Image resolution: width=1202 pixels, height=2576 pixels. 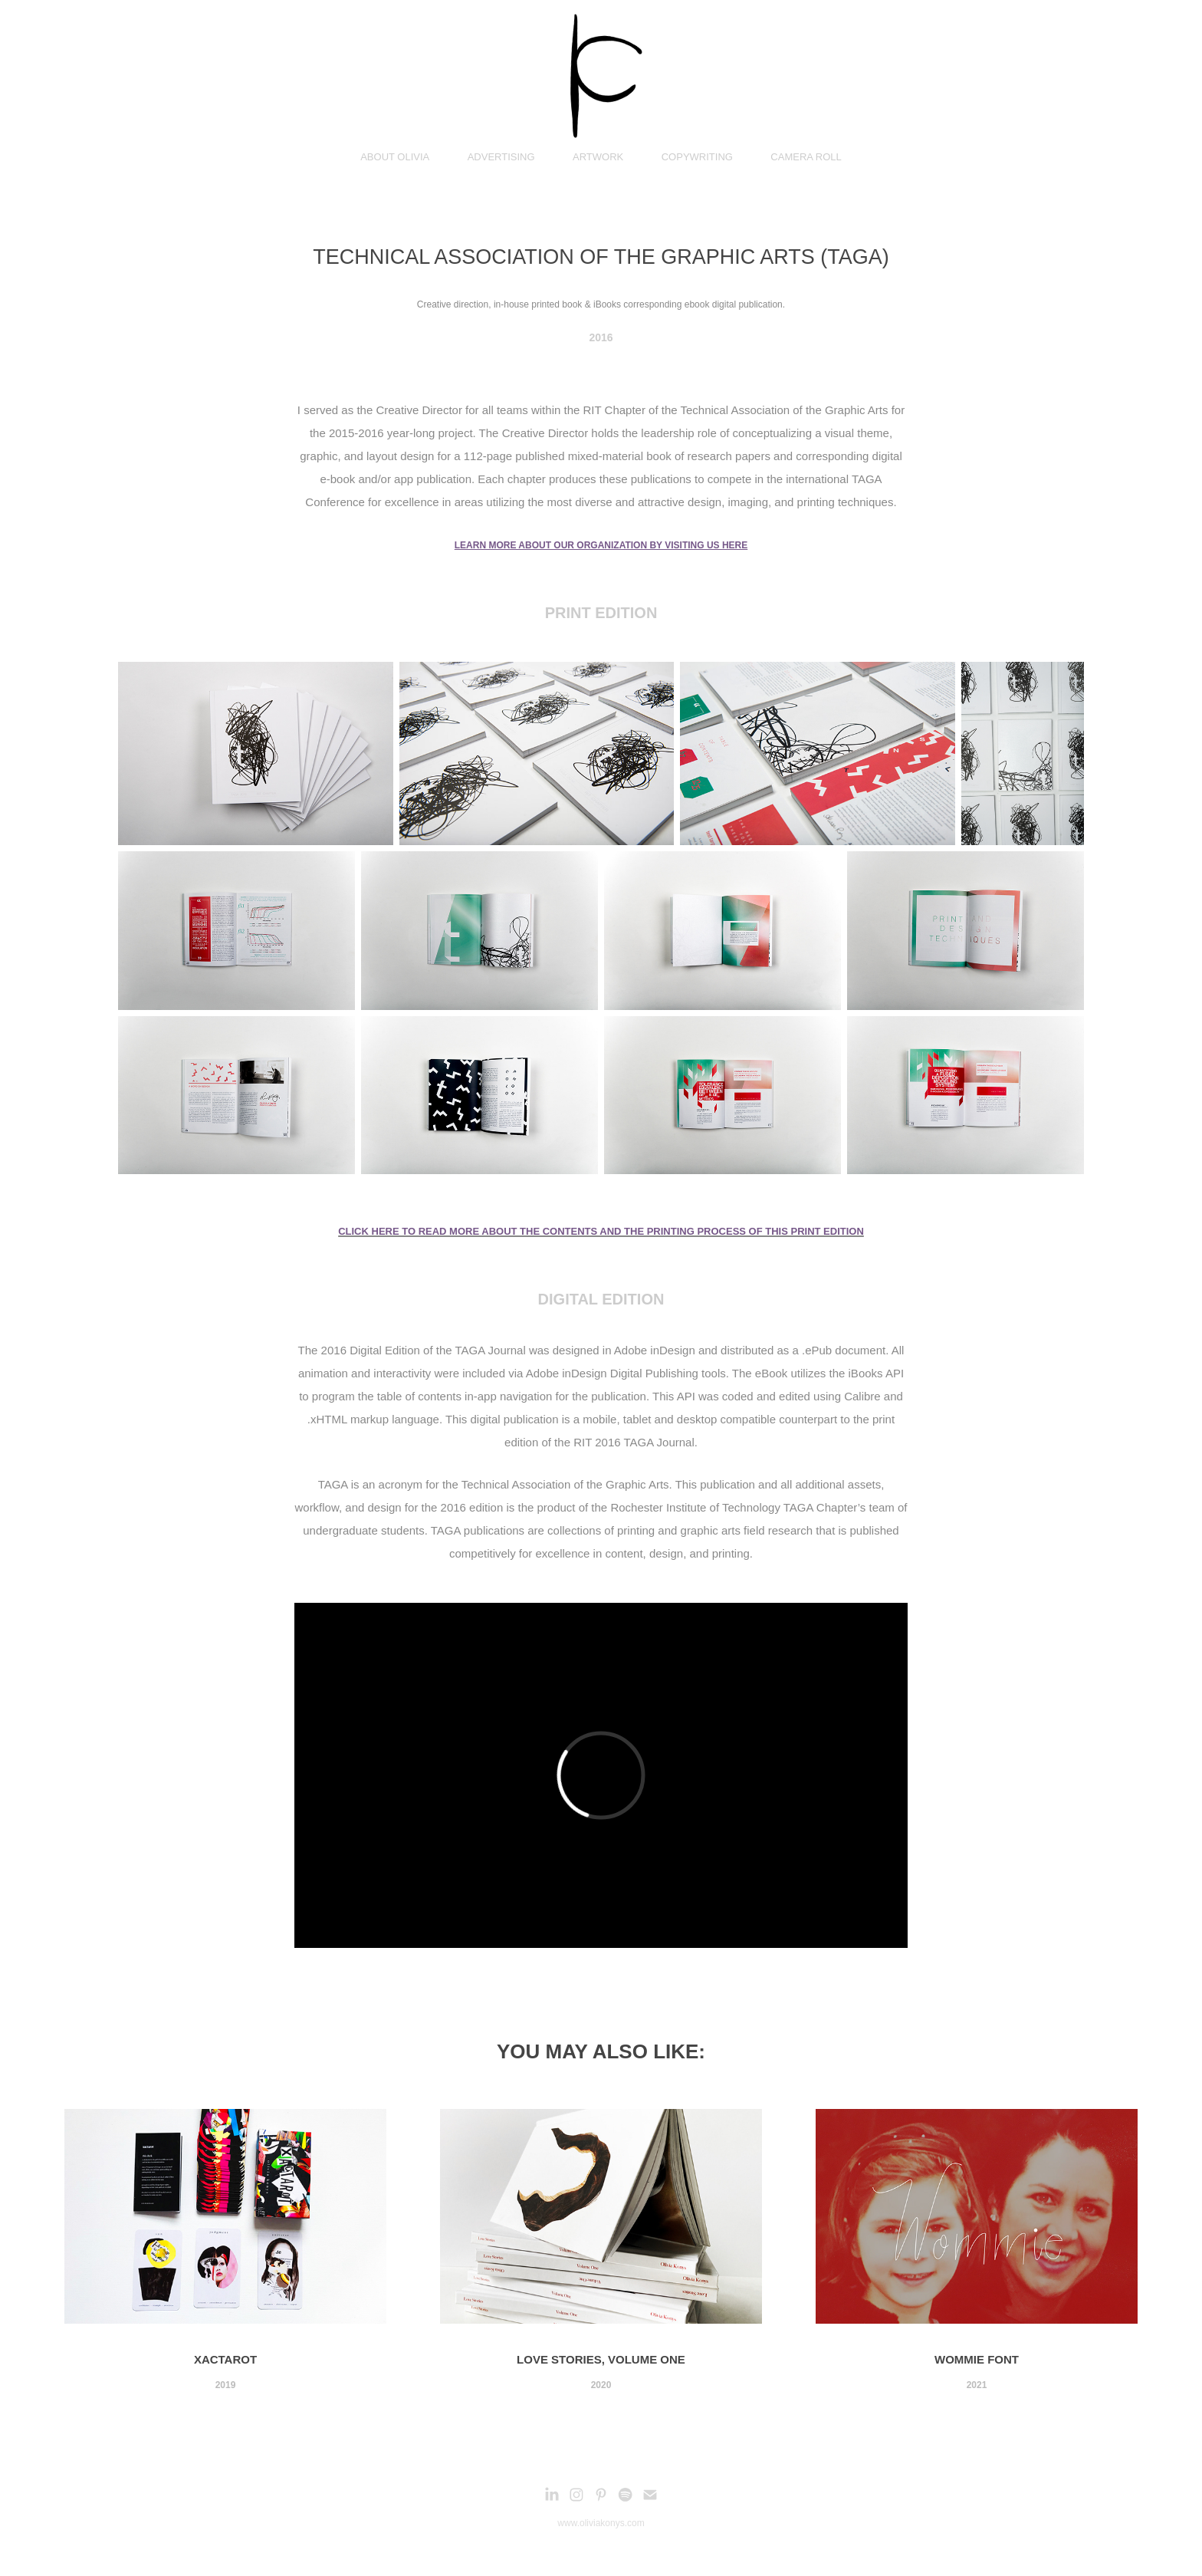 I want to click on COPYWRITING, so click(x=697, y=157).